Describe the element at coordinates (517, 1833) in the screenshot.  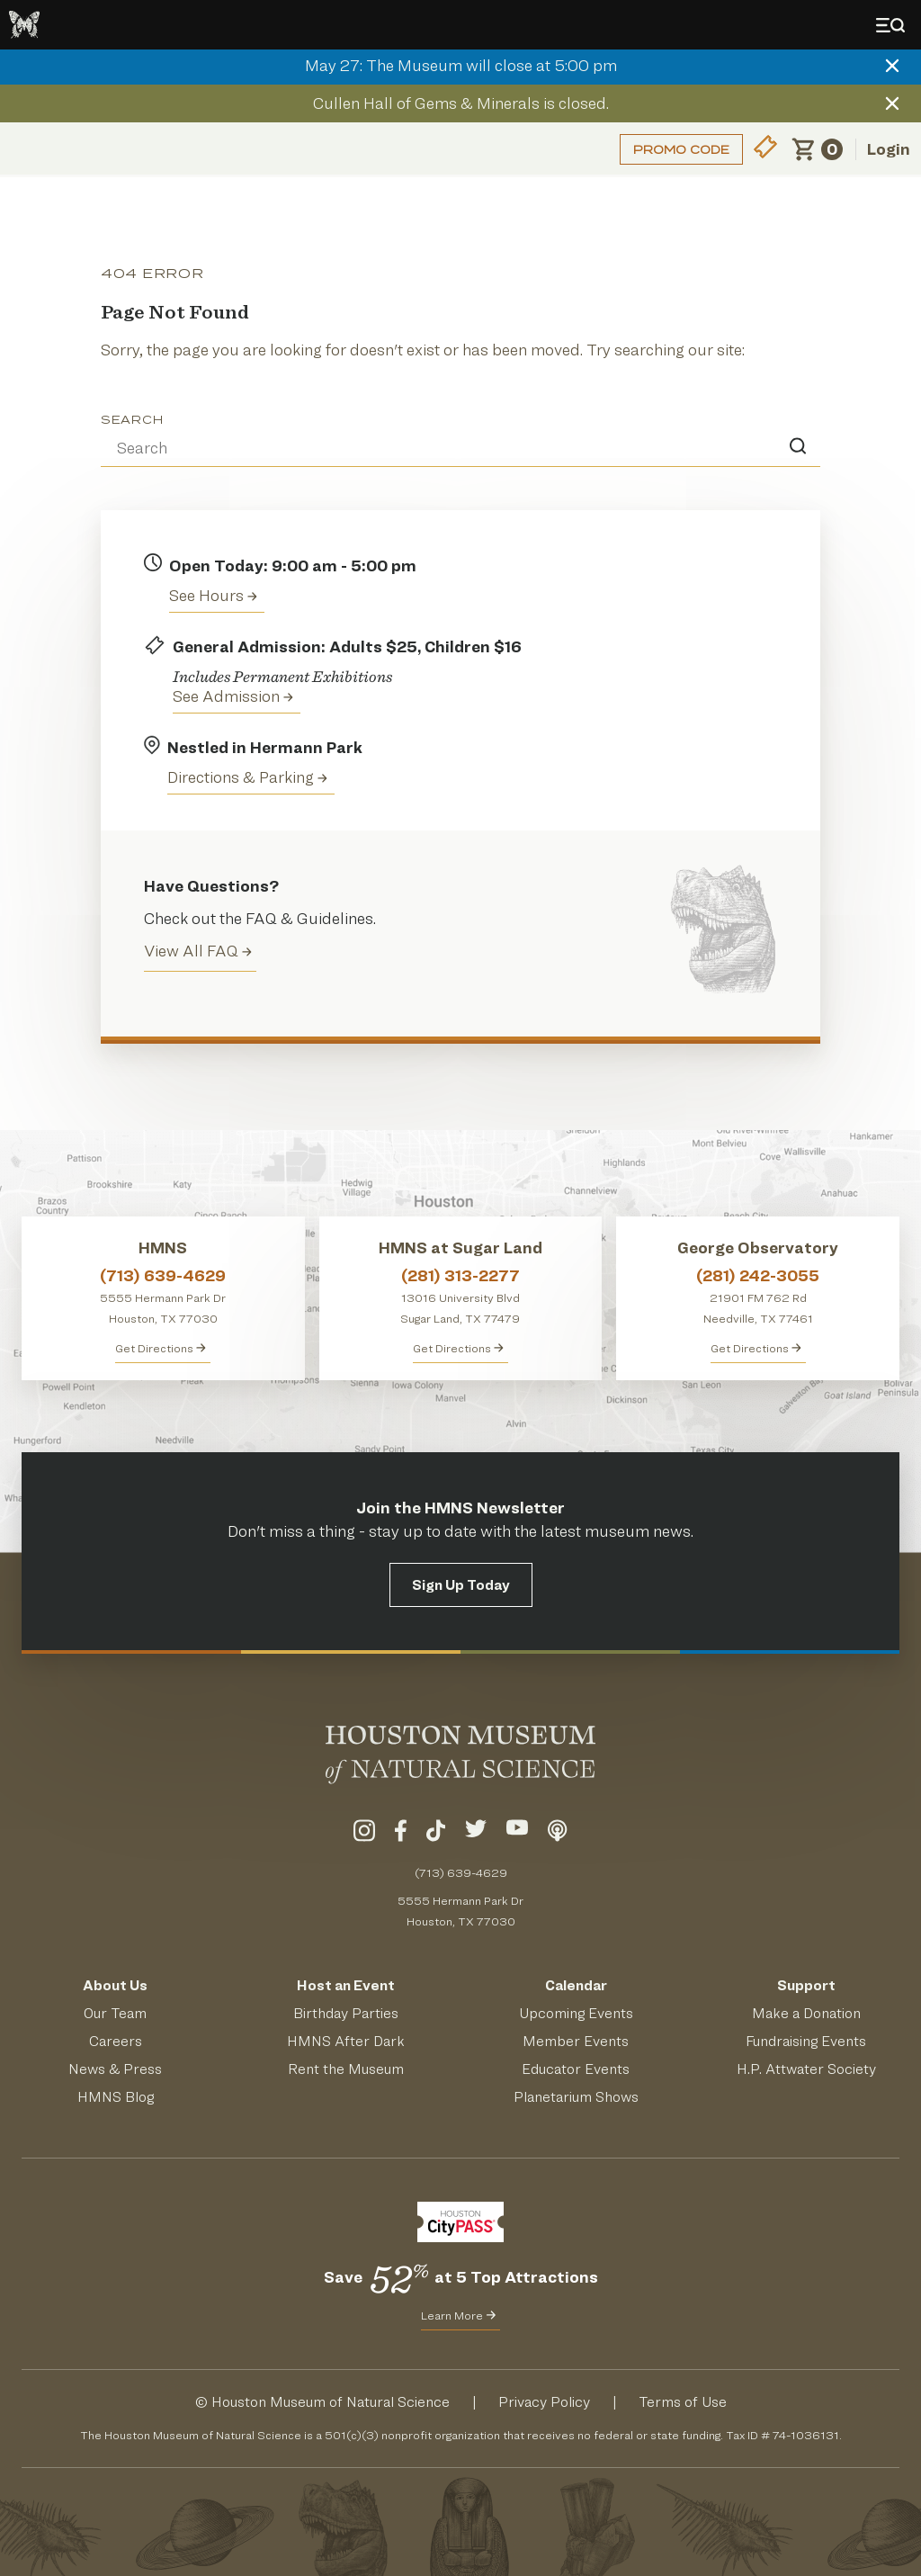
I see `[Visit Our YouTube]` at that location.